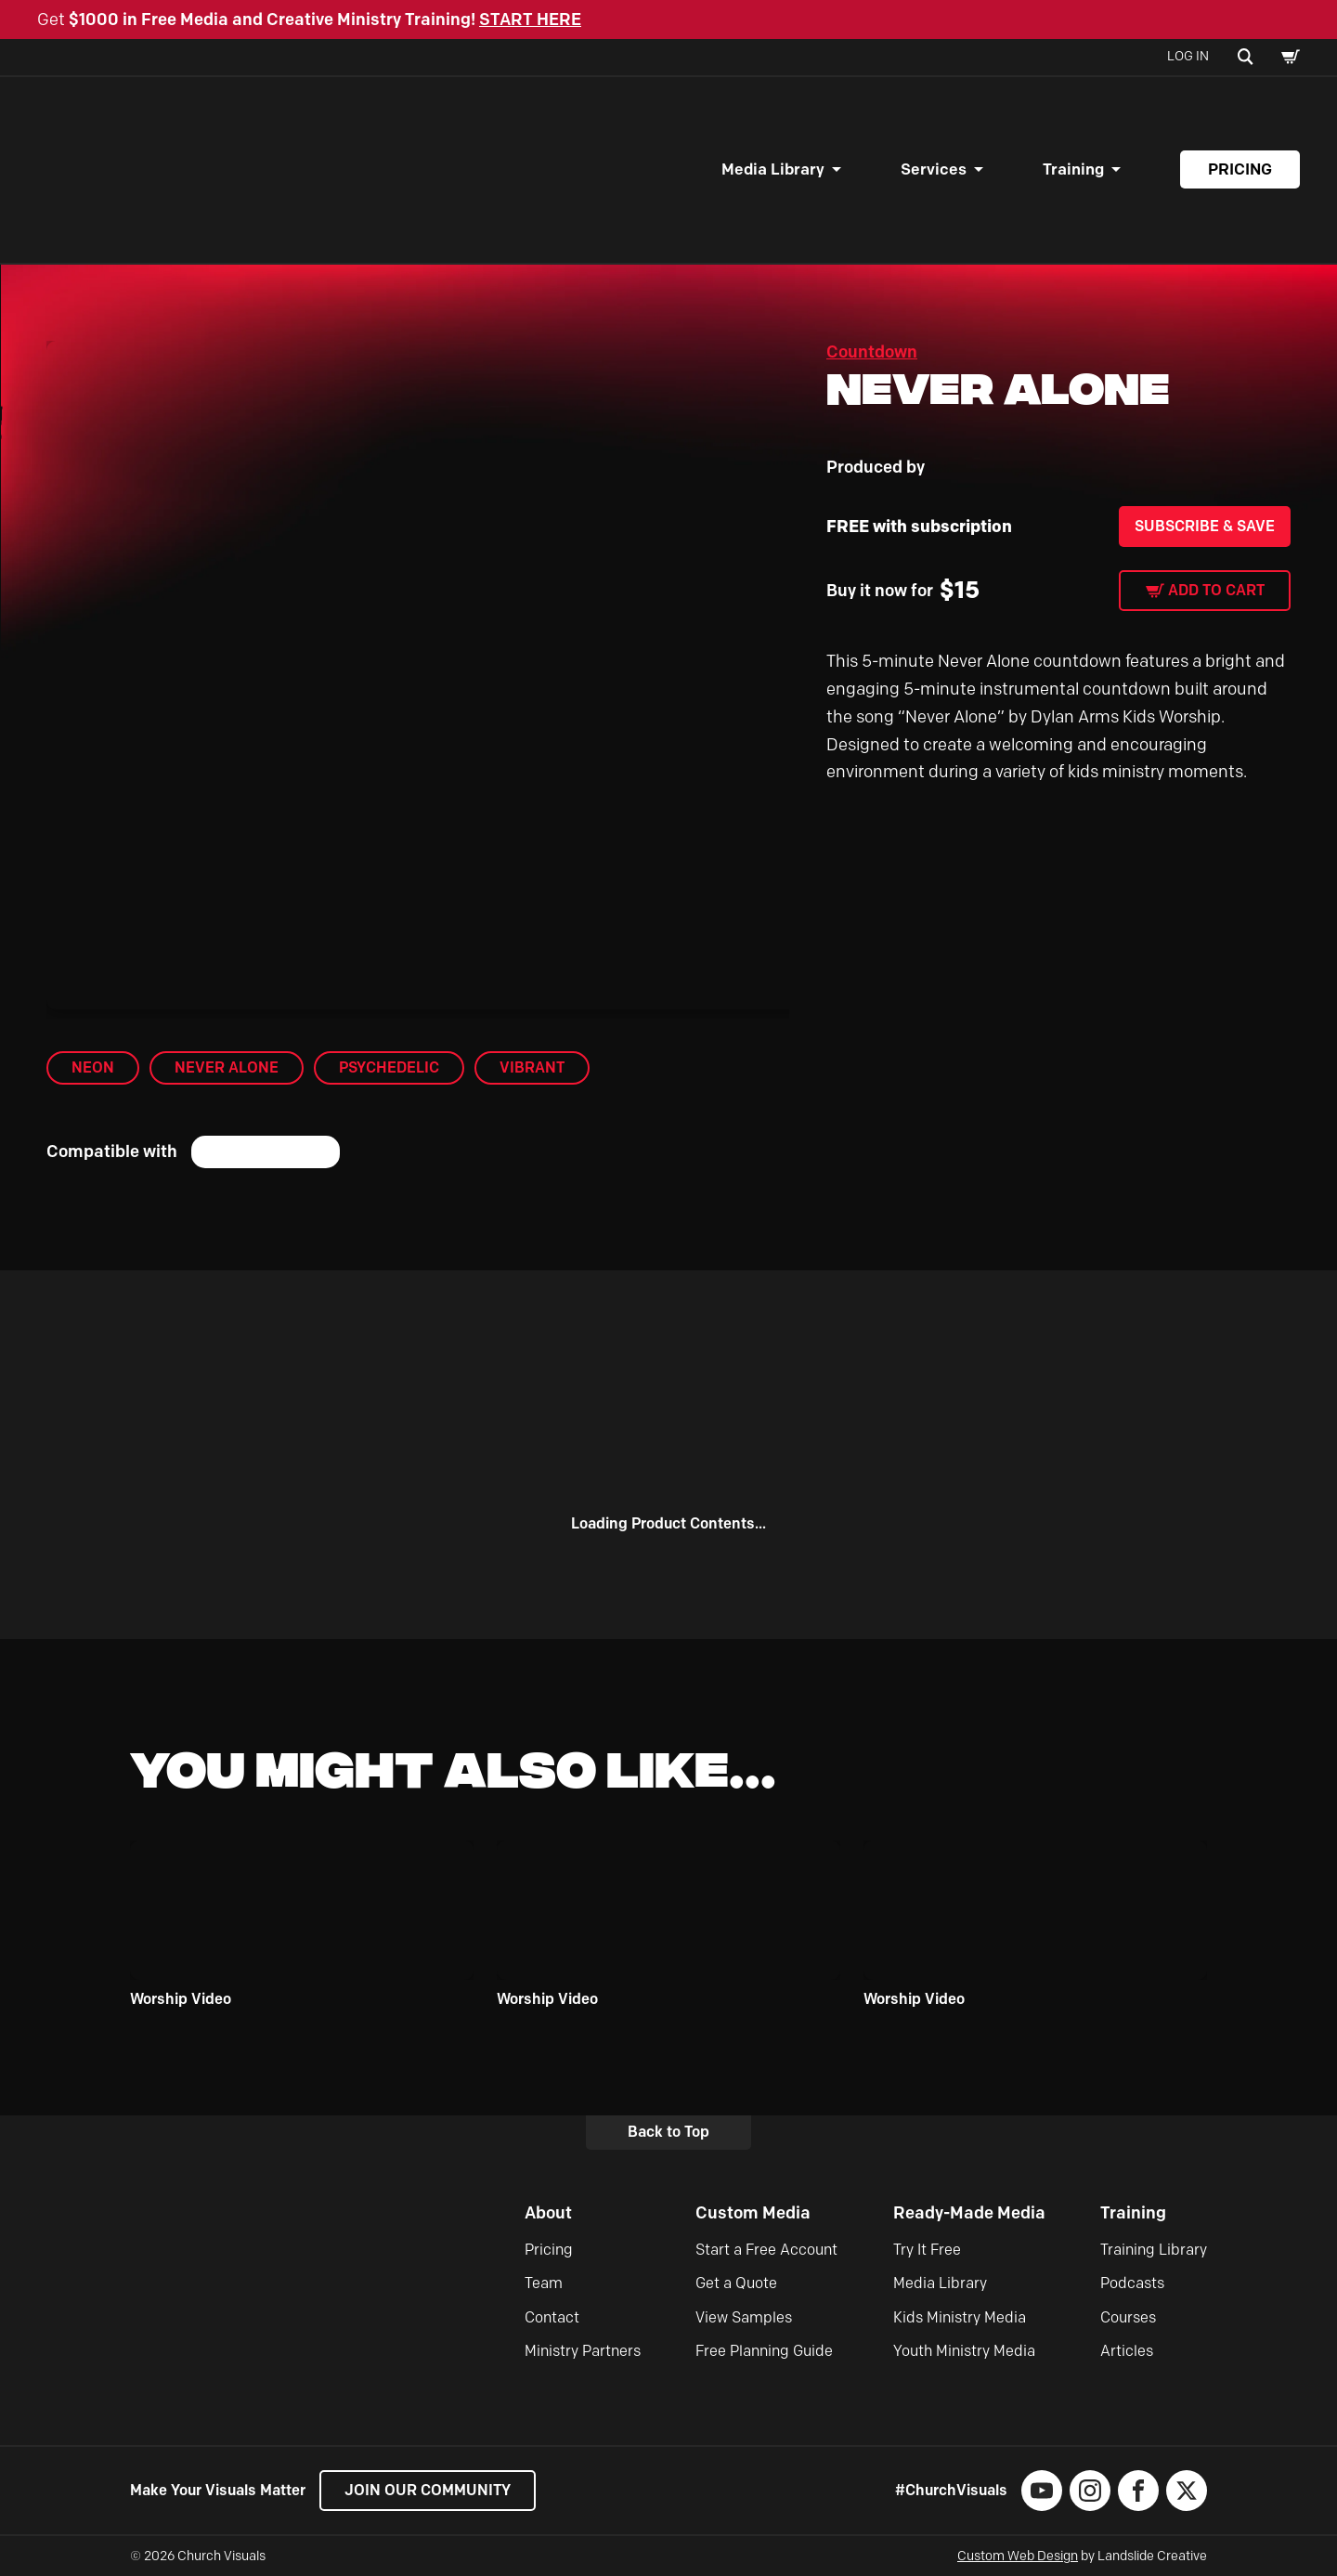  I want to click on Ministry Partners, so click(583, 2351).